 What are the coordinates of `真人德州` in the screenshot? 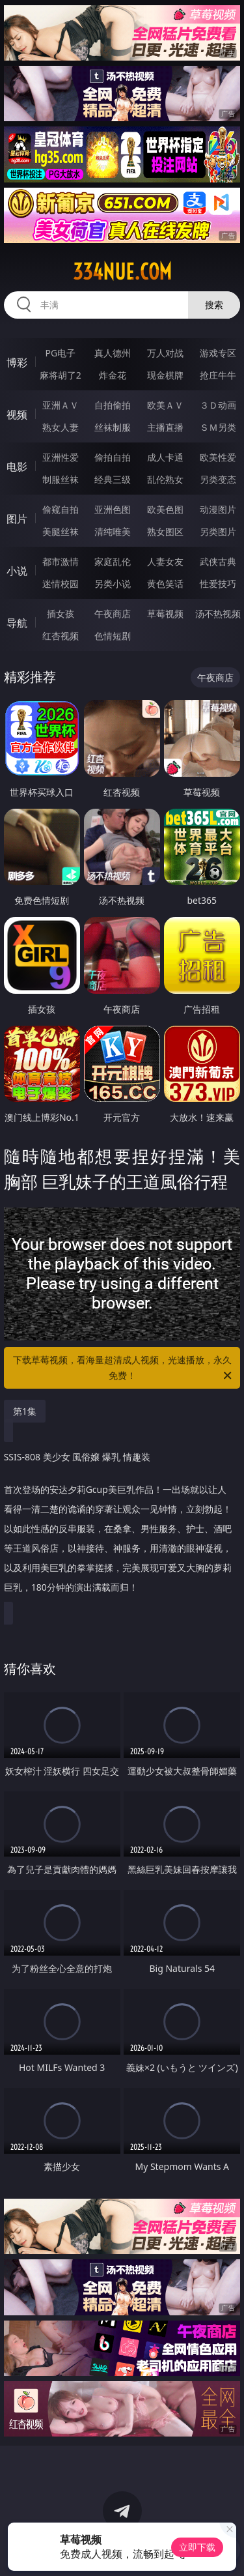 It's located at (112, 353).